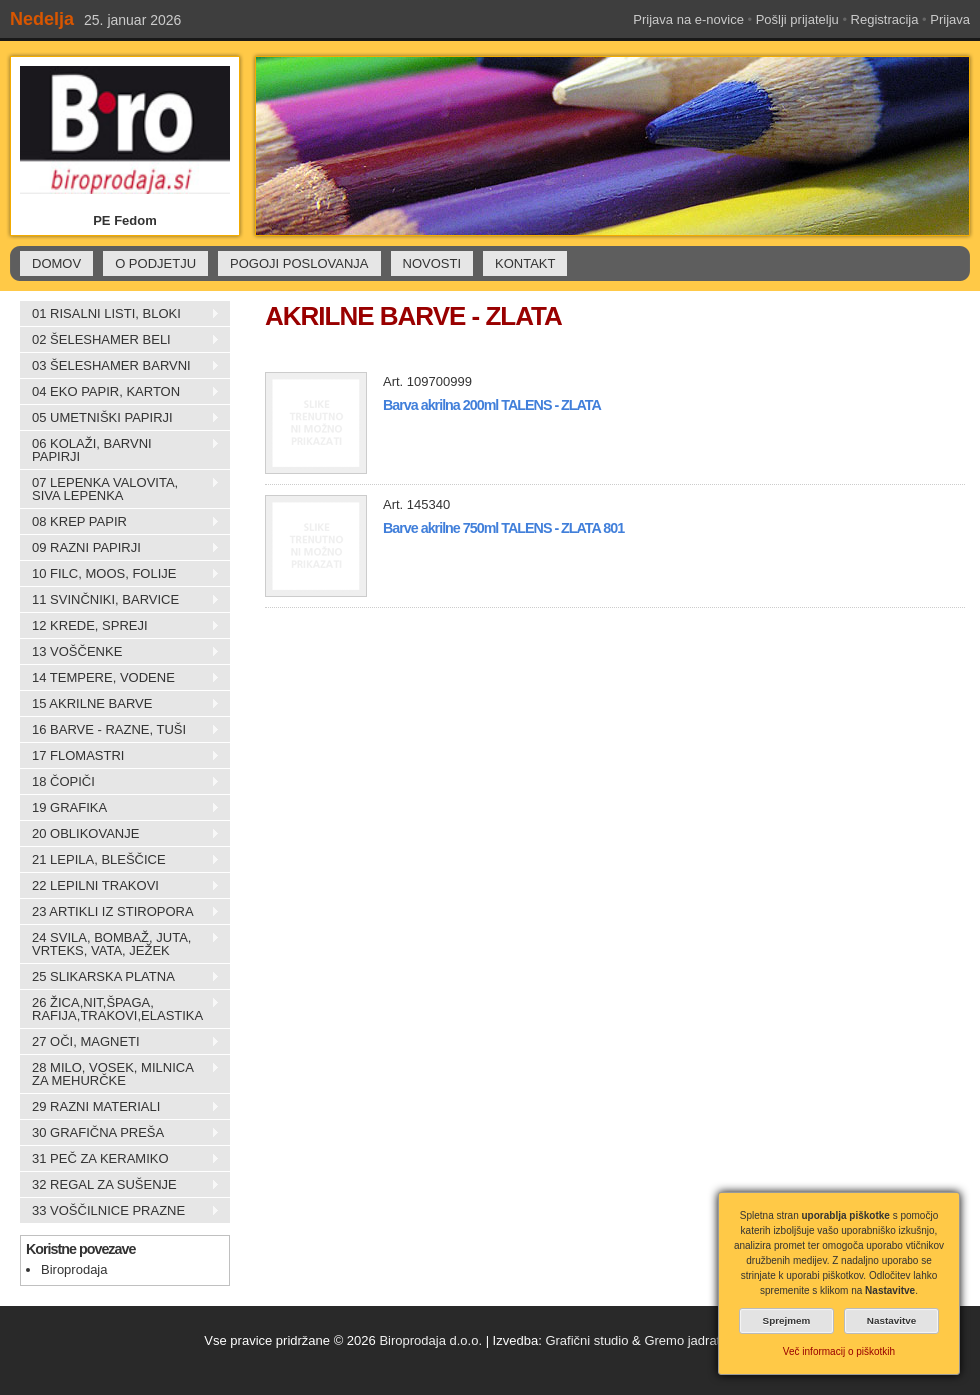 The image size is (980, 1395). What do you see at coordinates (120, 522) in the screenshot?
I see `08 KREP PAPIR` at bounding box center [120, 522].